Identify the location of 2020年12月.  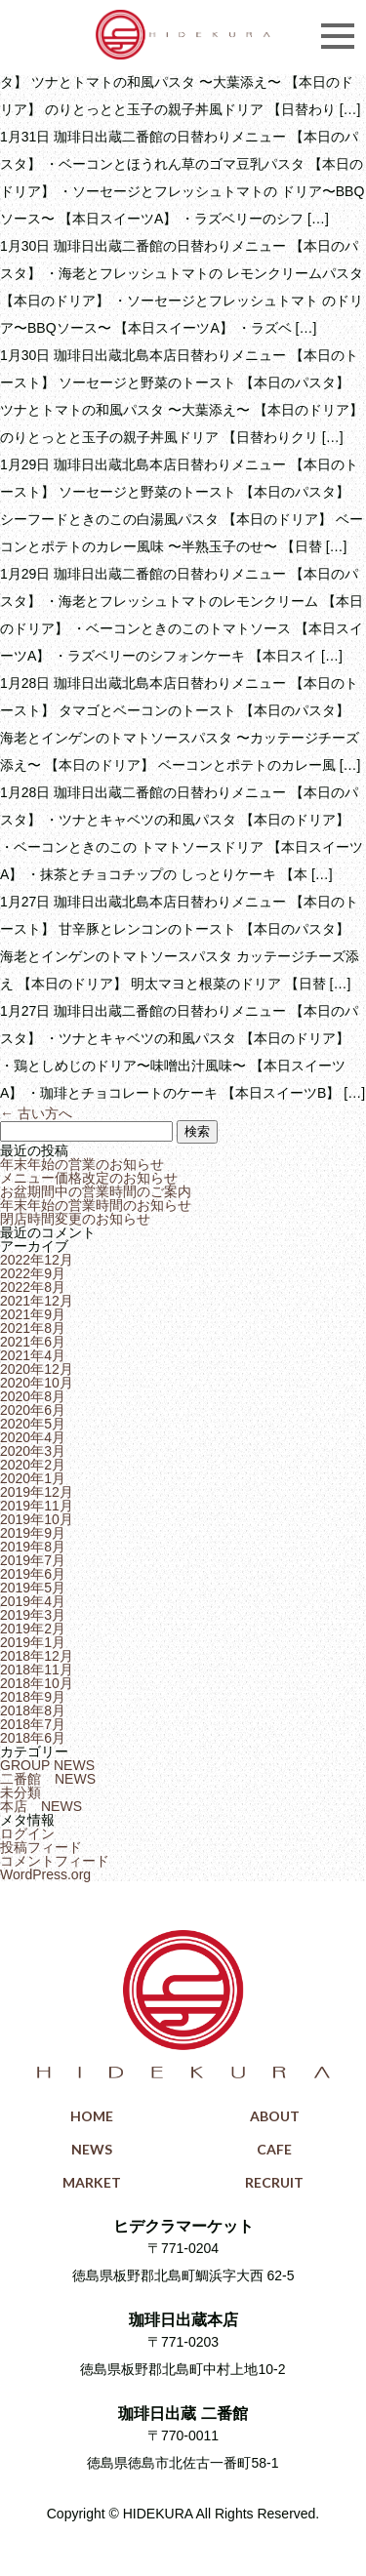
(36, 1369).